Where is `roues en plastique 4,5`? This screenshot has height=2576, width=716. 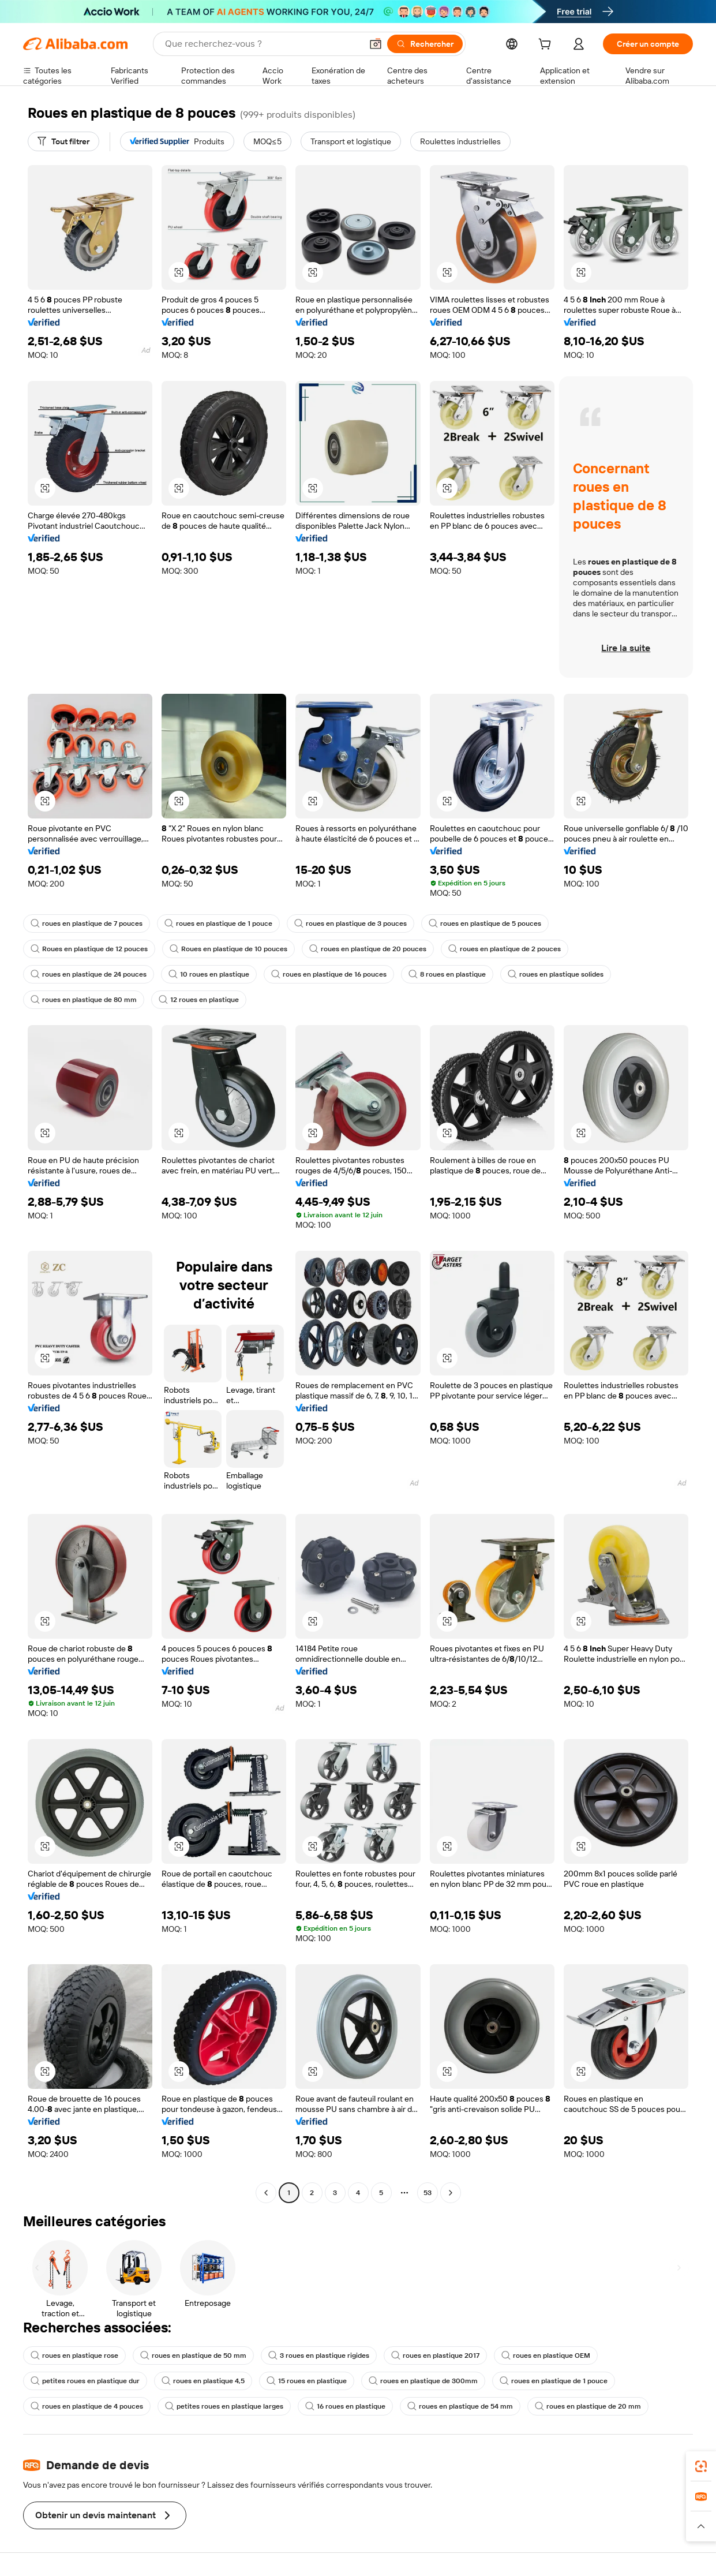
roues en plastique 4,5 is located at coordinates (203, 2381).